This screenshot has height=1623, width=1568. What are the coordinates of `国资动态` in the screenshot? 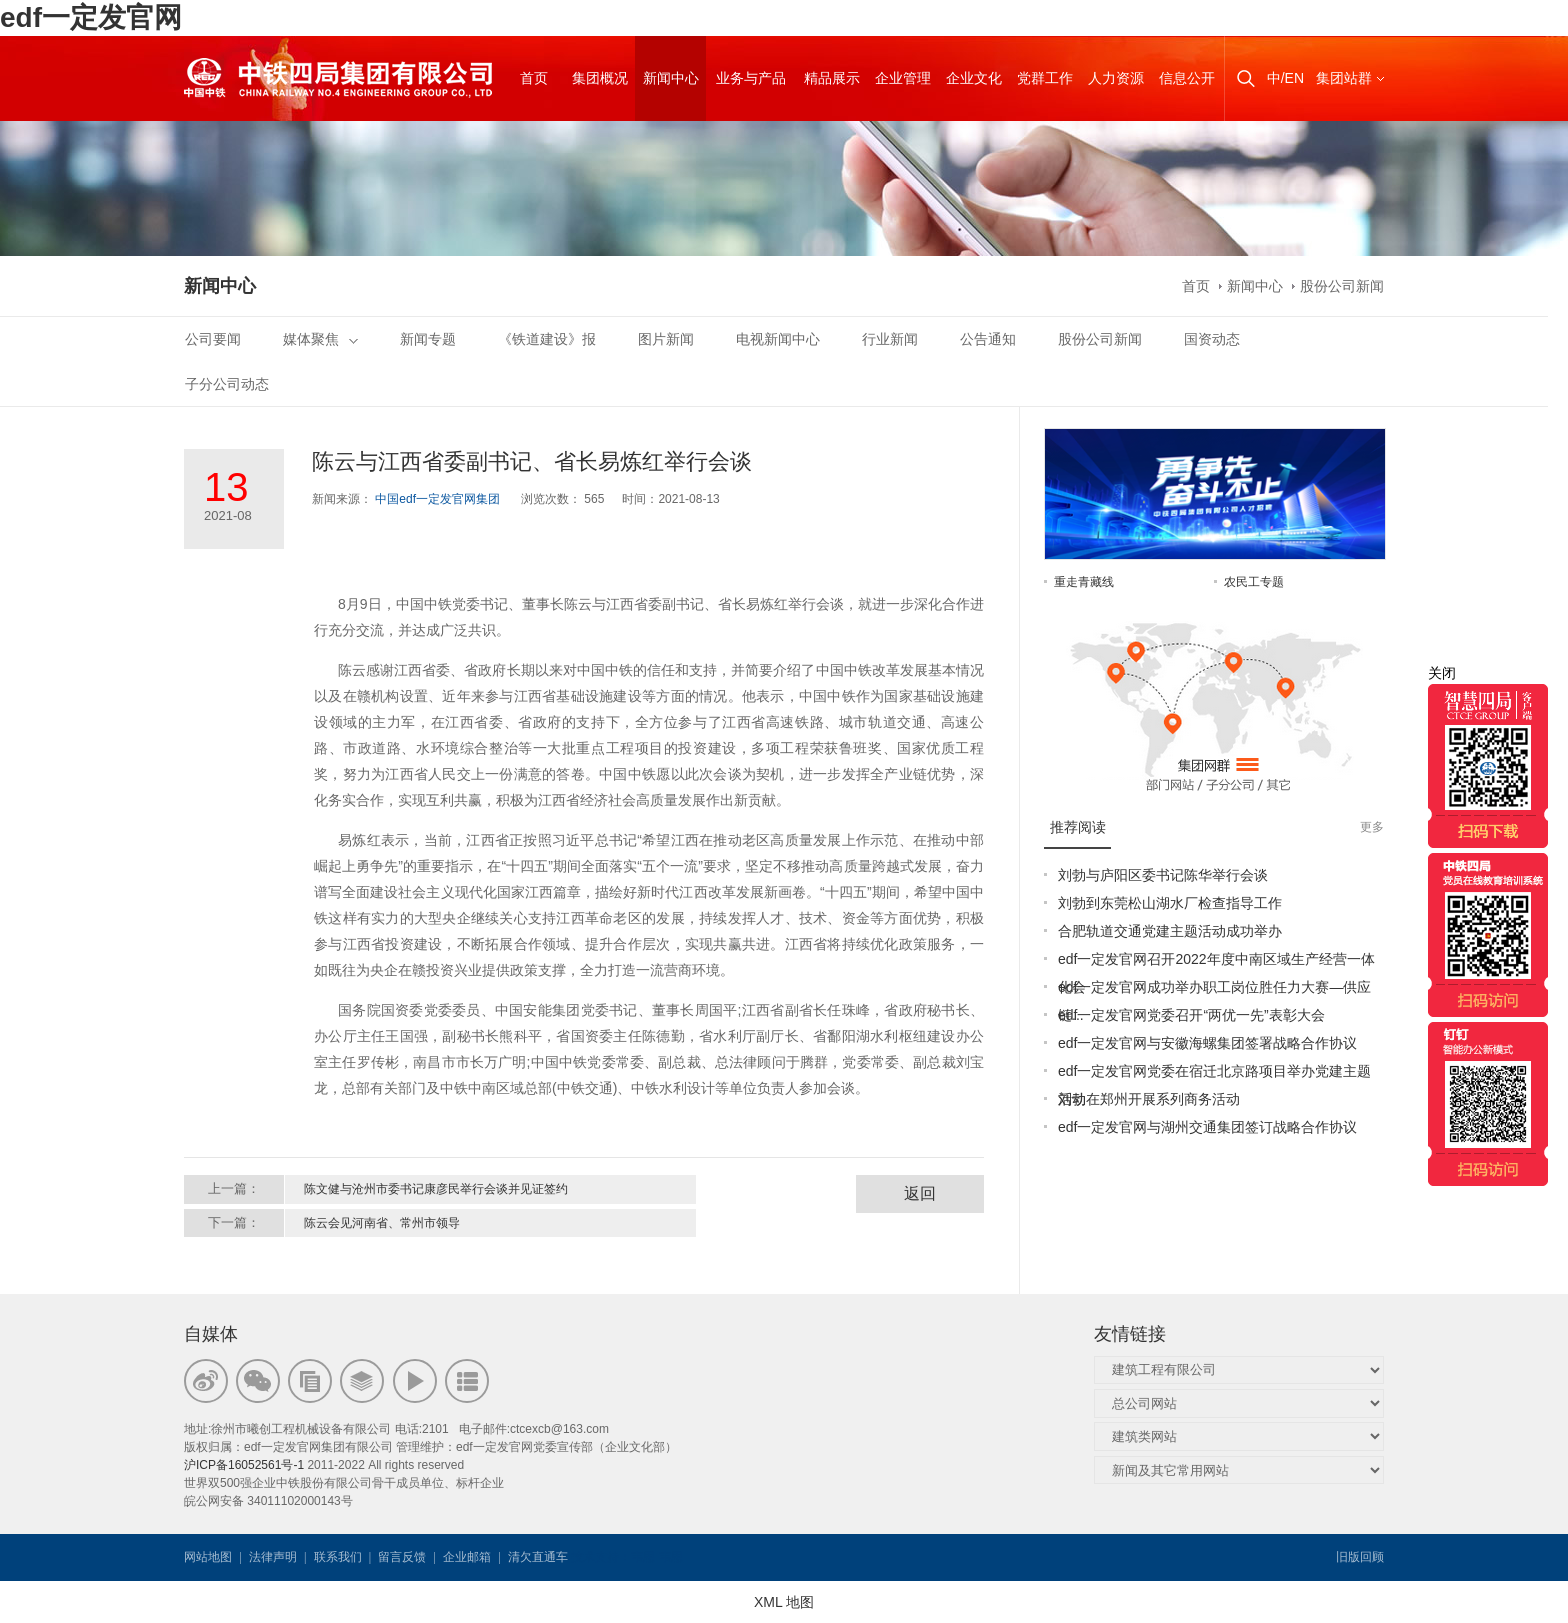 It's located at (1212, 339).